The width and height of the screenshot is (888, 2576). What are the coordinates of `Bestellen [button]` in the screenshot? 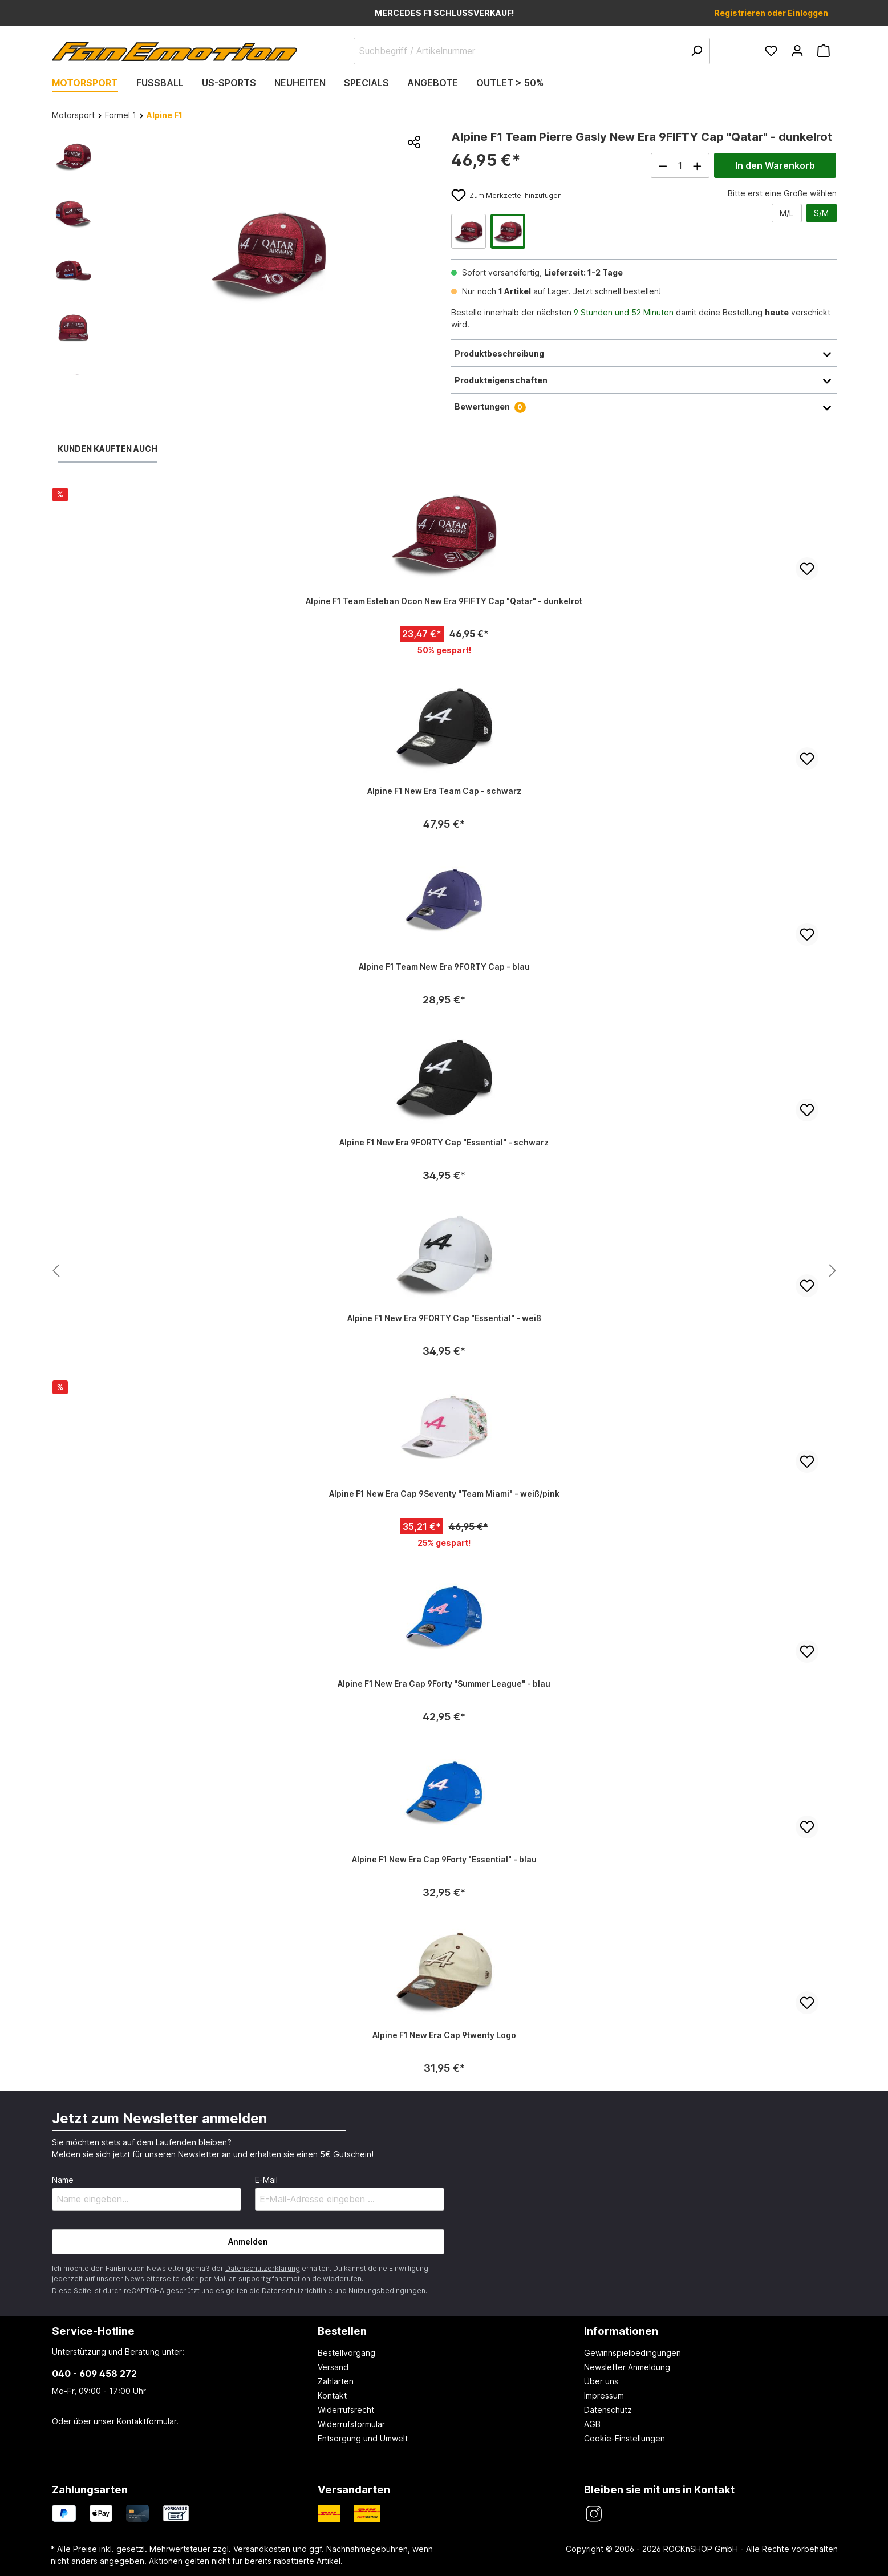 It's located at (342, 2330).